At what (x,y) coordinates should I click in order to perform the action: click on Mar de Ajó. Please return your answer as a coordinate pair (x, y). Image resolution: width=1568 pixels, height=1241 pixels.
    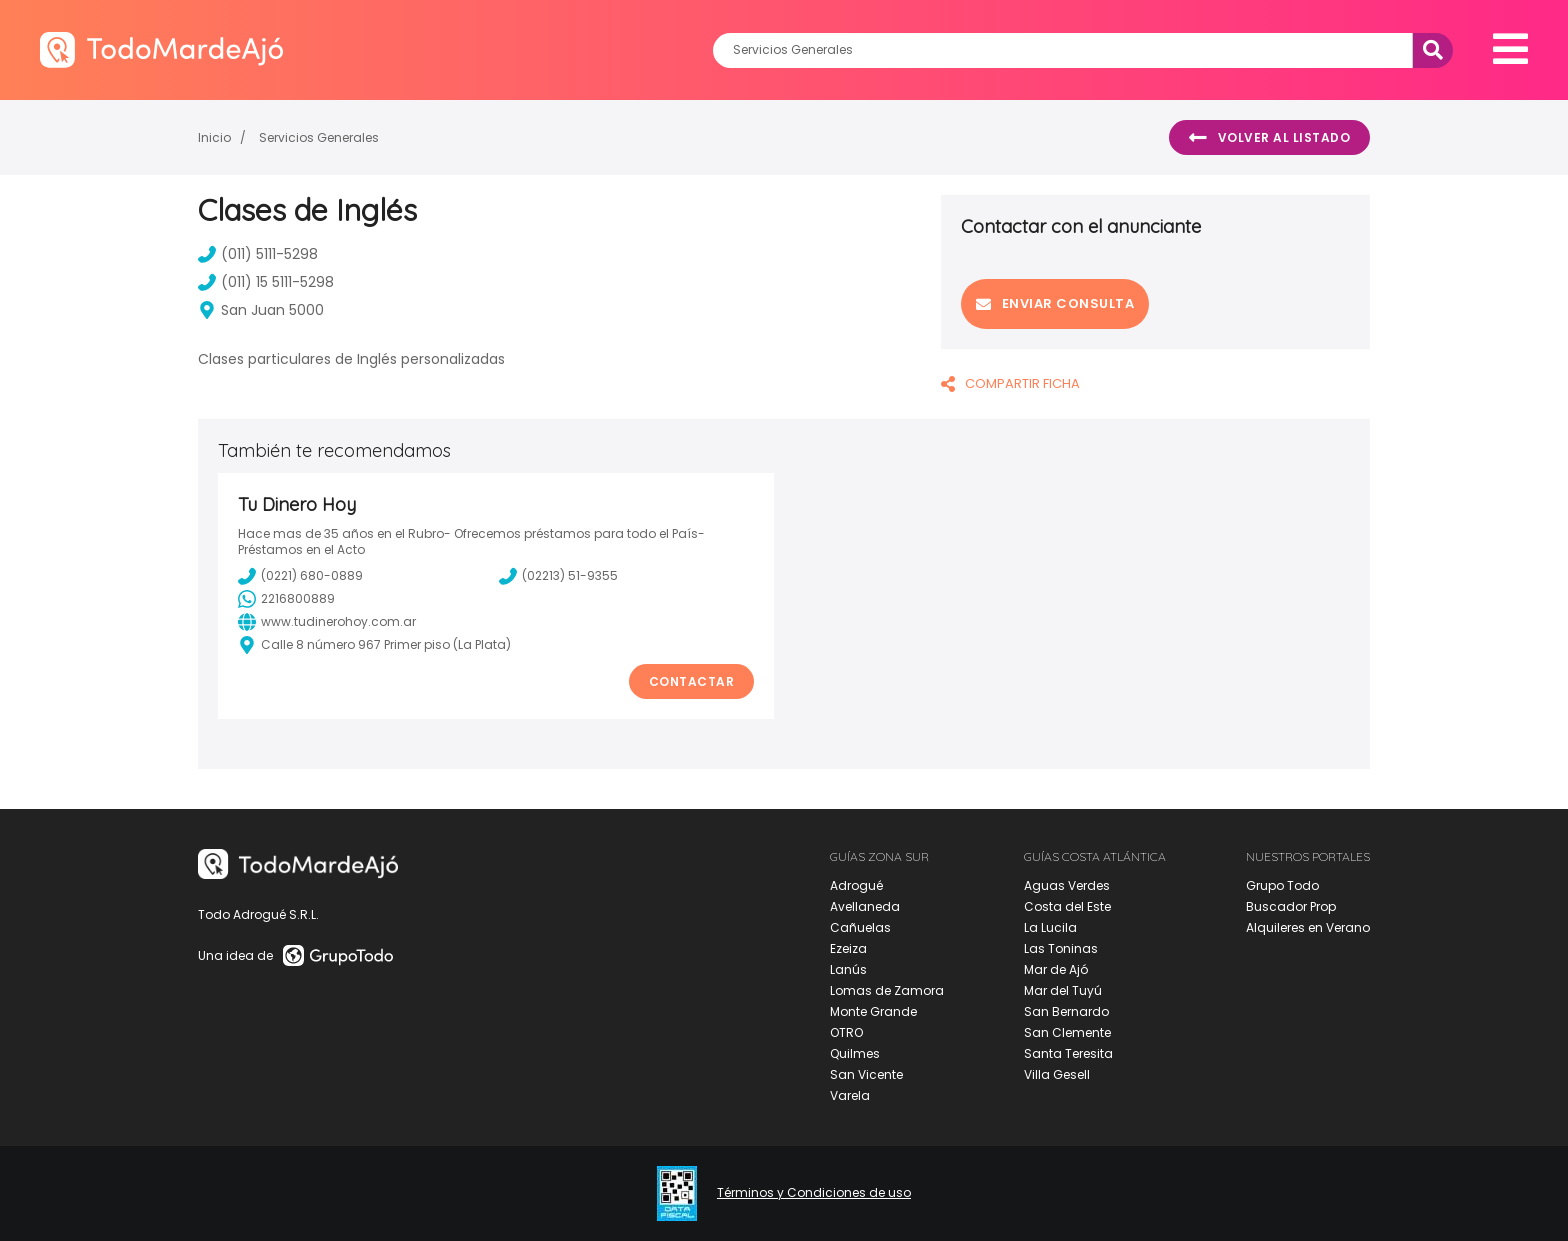
    Looking at the image, I should click on (1056, 969).